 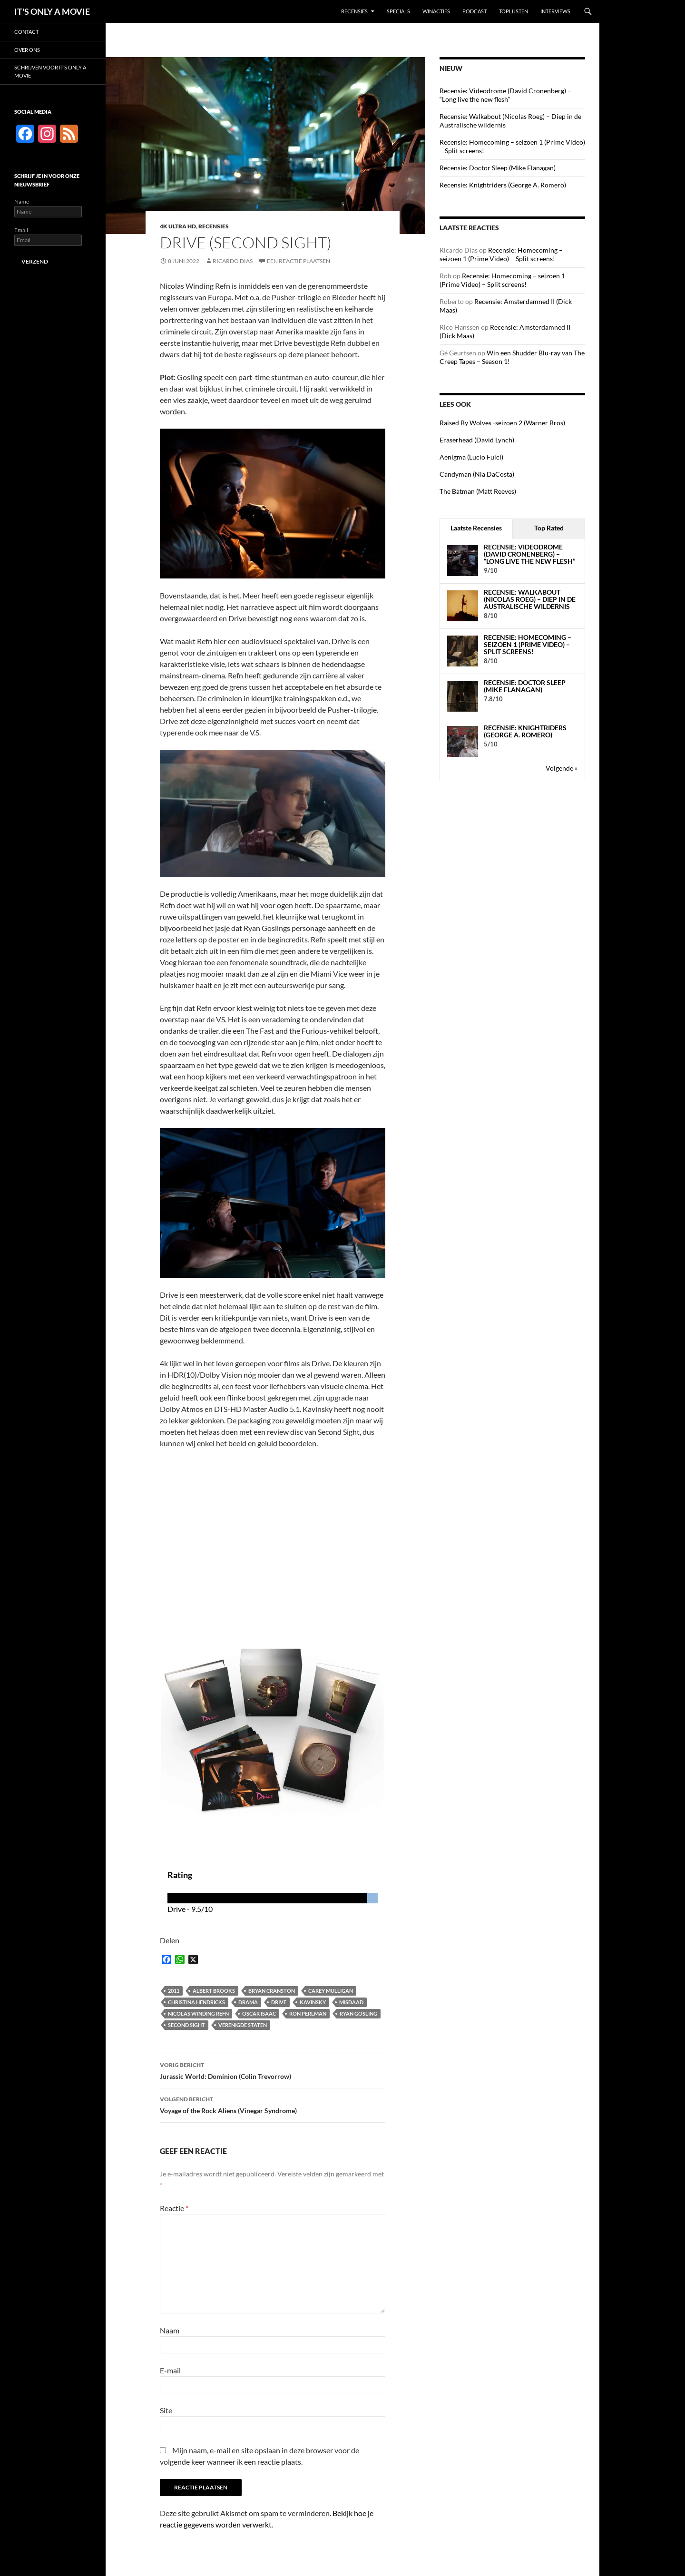 What do you see at coordinates (50, 71) in the screenshot?
I see `Schrijven voor It’s Only a Movie` at bounding box center [50, 71].